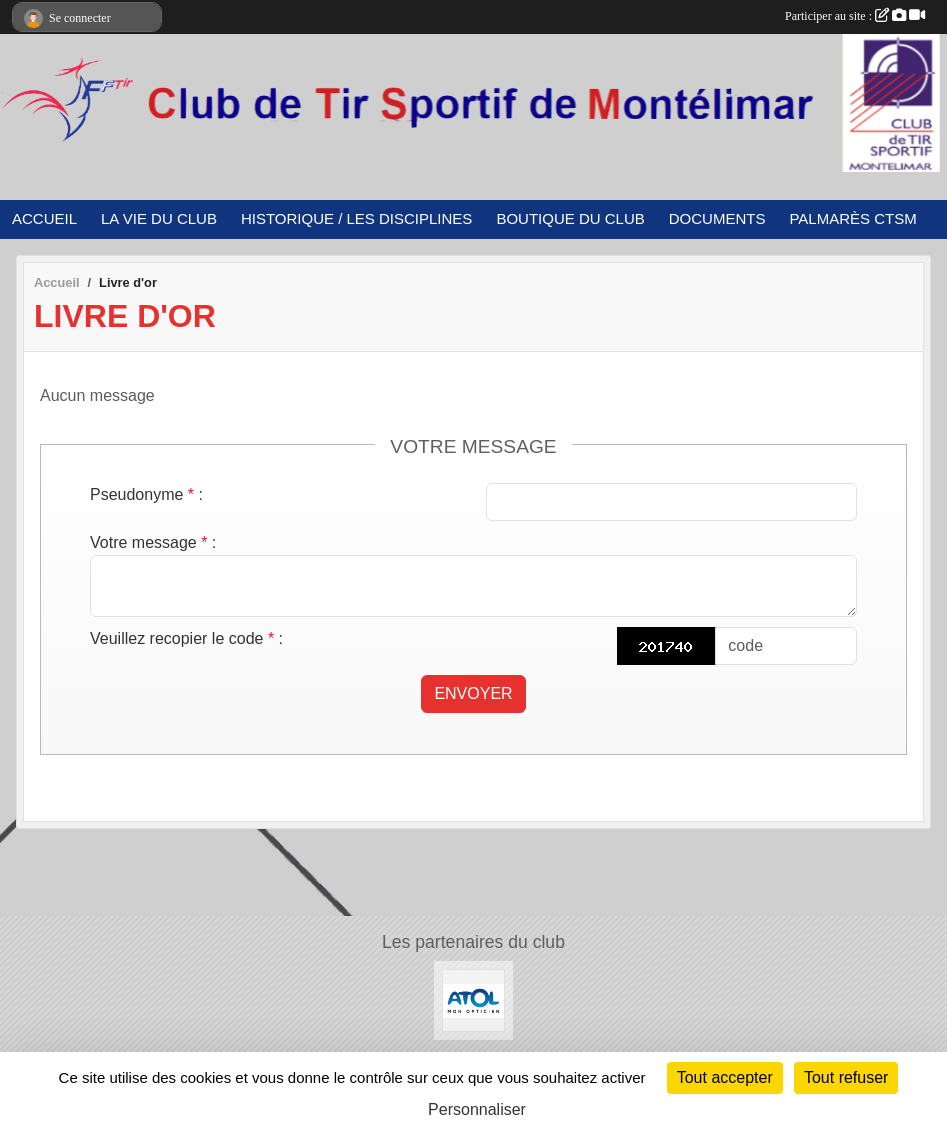  Describe the element at coordinates (473, 693) in the screenshot. I see `Envoyer` at that location.